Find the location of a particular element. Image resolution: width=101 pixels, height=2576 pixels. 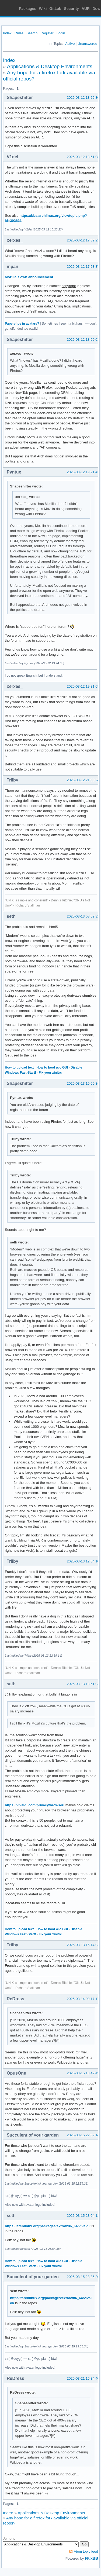

How to boot w/o GUI is located at coordinates (52, 1067).